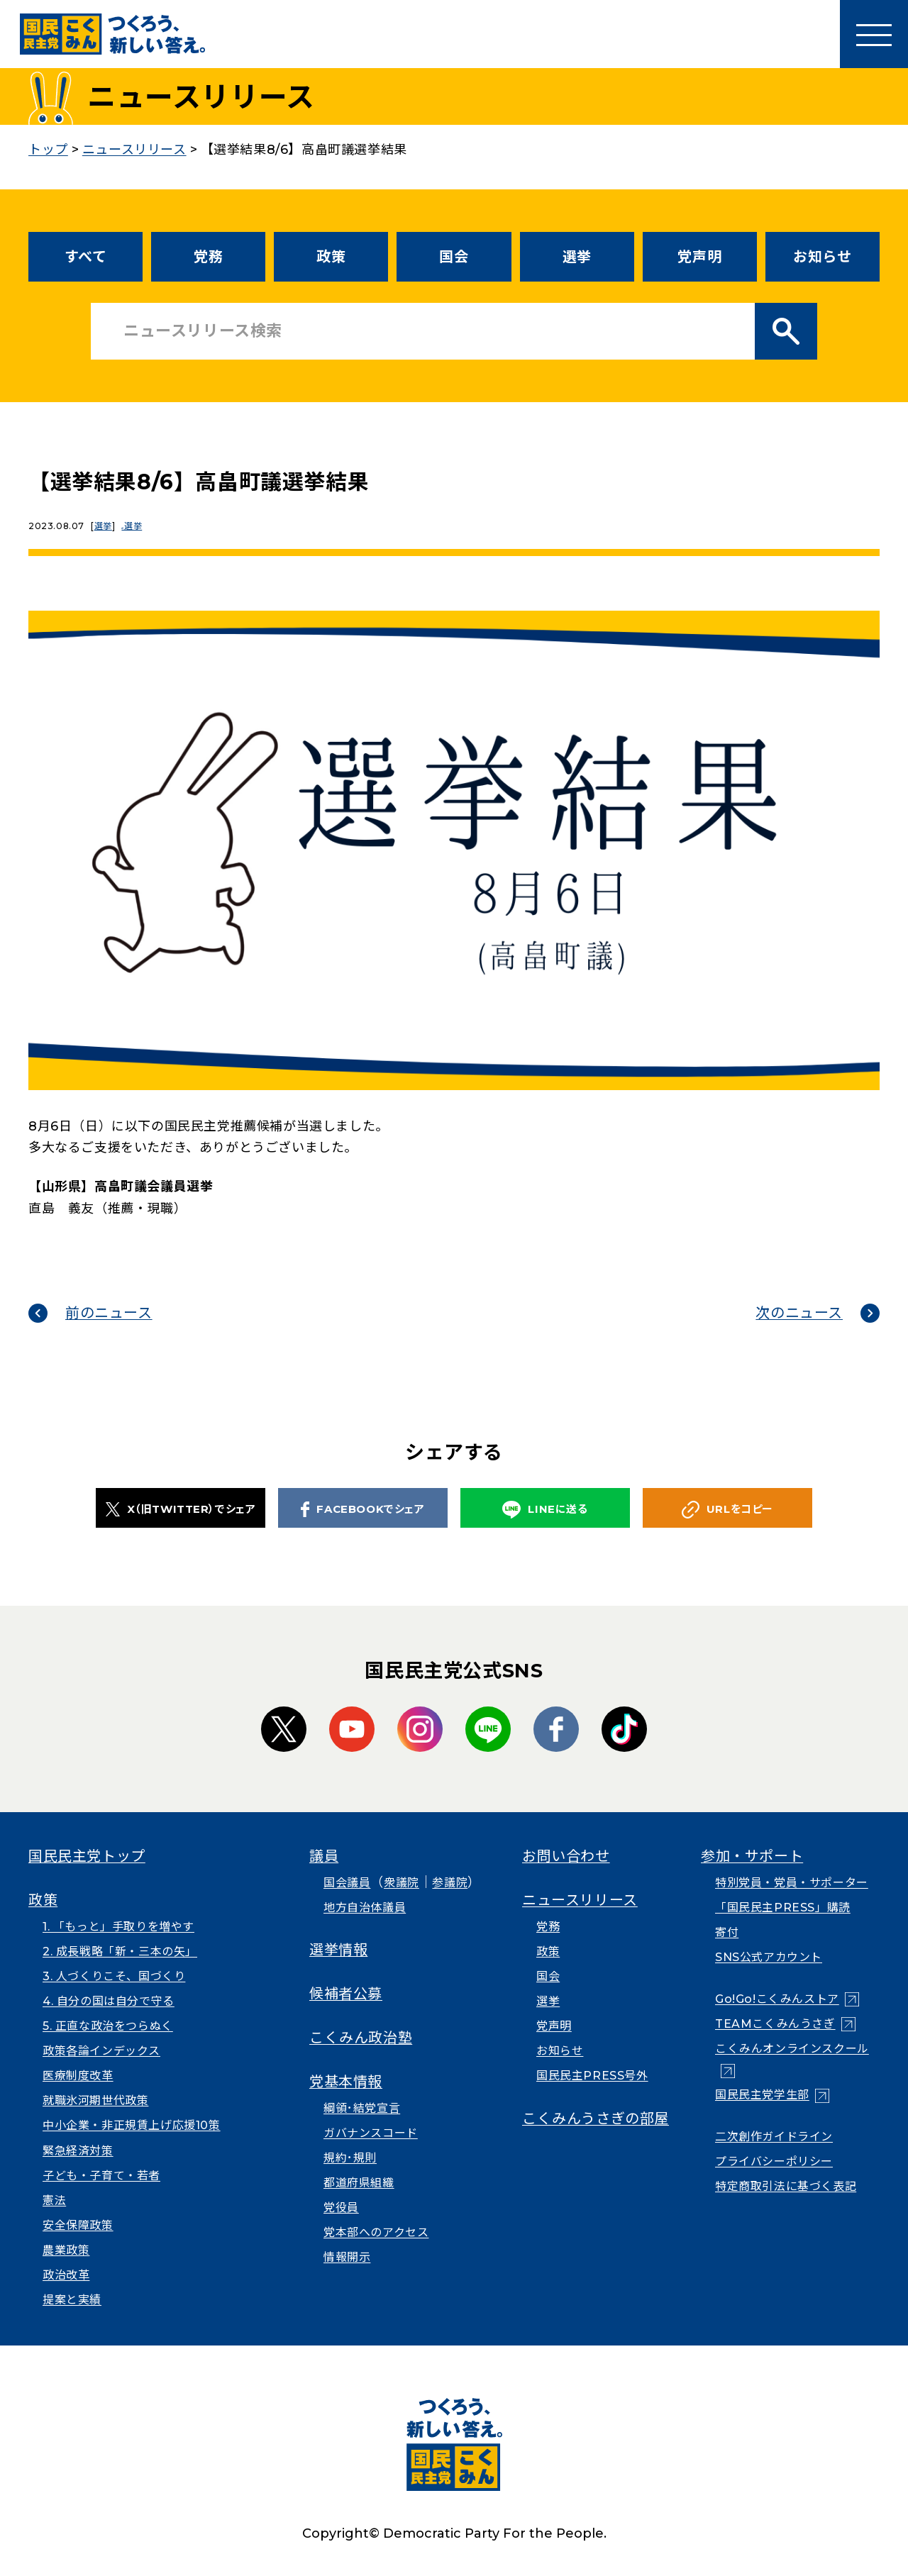  Describe the element at coordinates (362, 1509) in the screenshot. I see `FACEBOOKでシェア` at that location.